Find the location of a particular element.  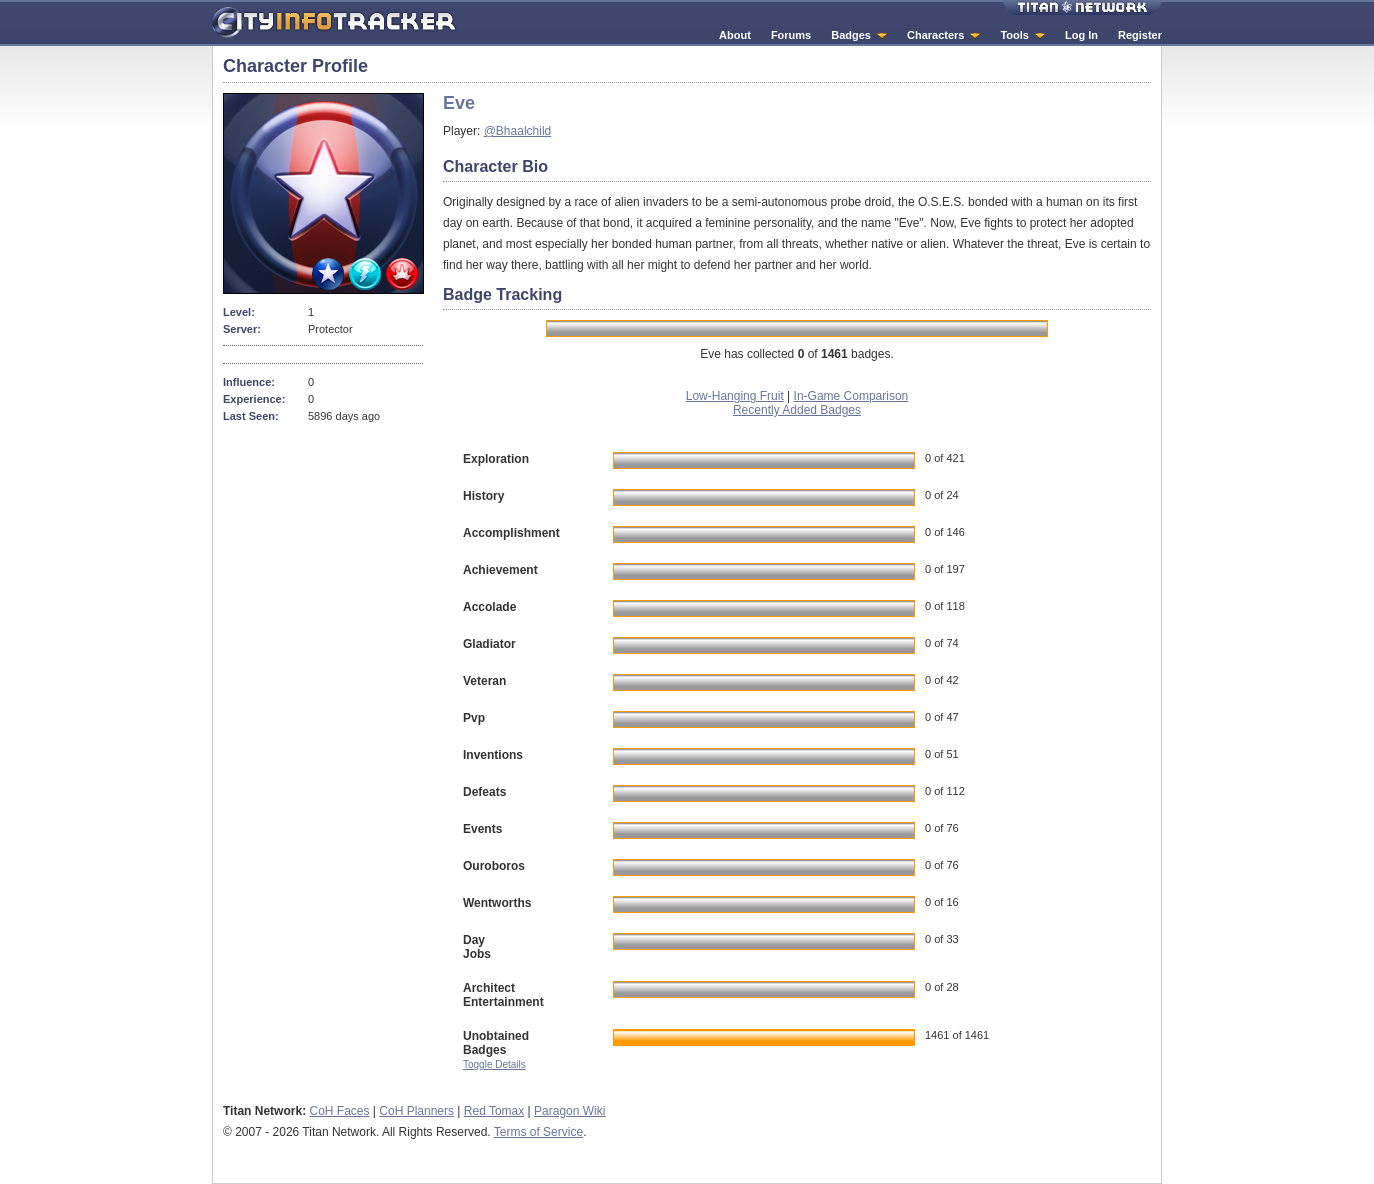

In-Game Comparison is located at coordinates (851, 396).